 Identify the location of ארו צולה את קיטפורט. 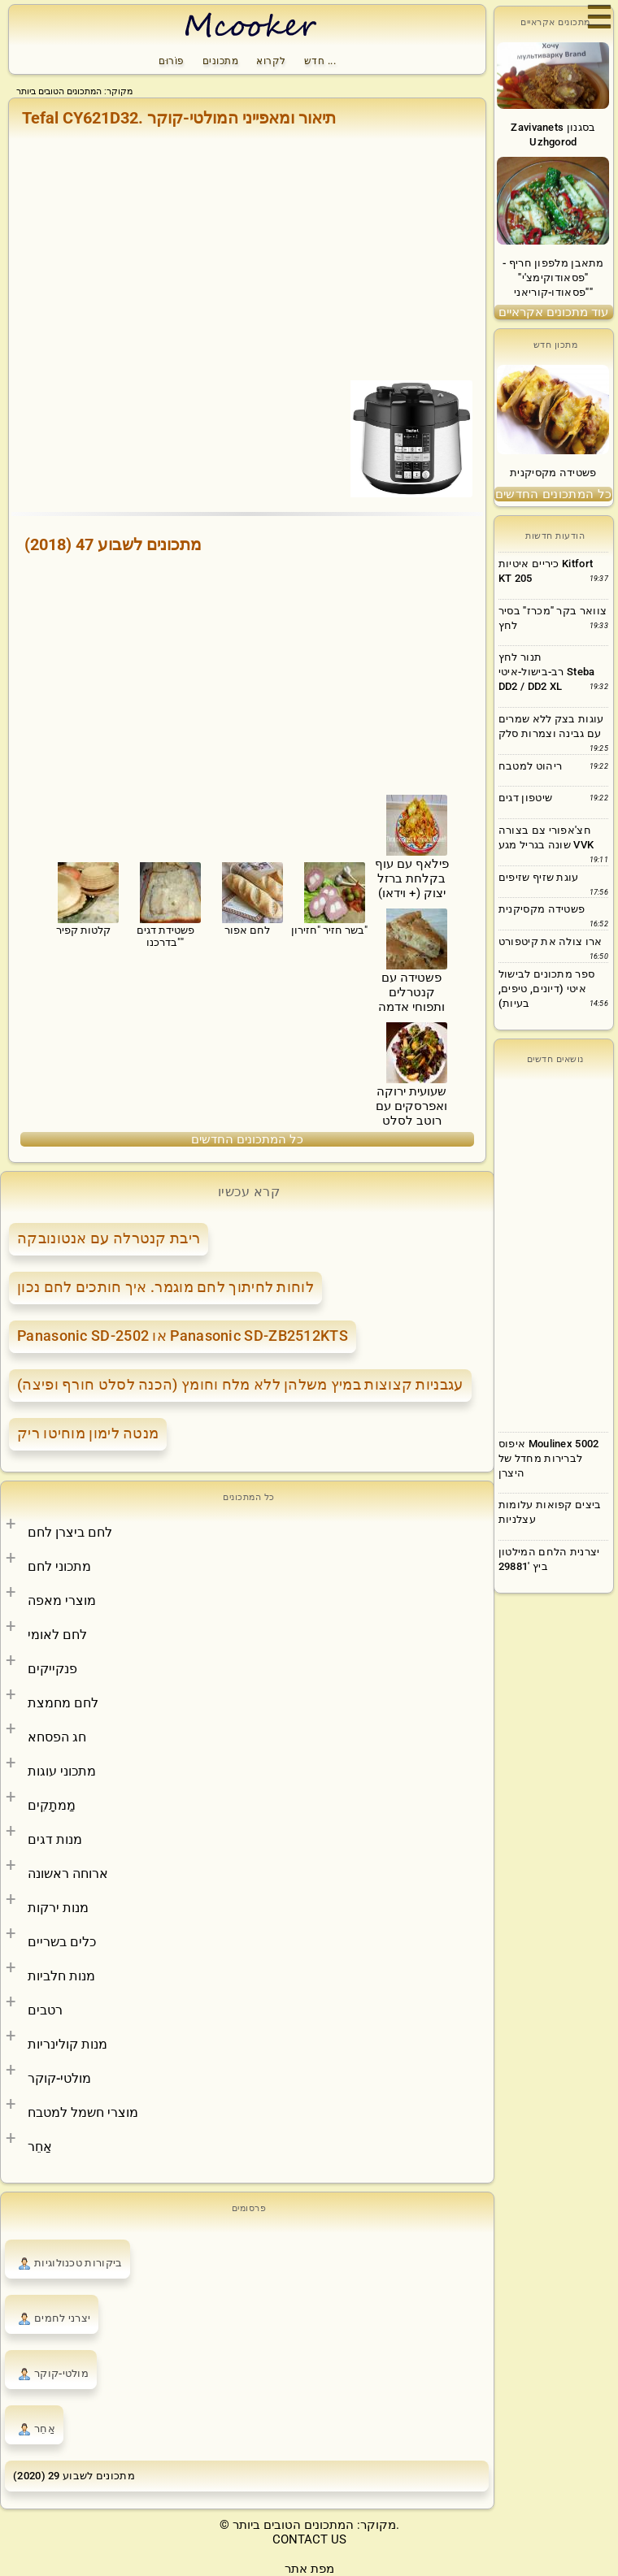
(550, 941).